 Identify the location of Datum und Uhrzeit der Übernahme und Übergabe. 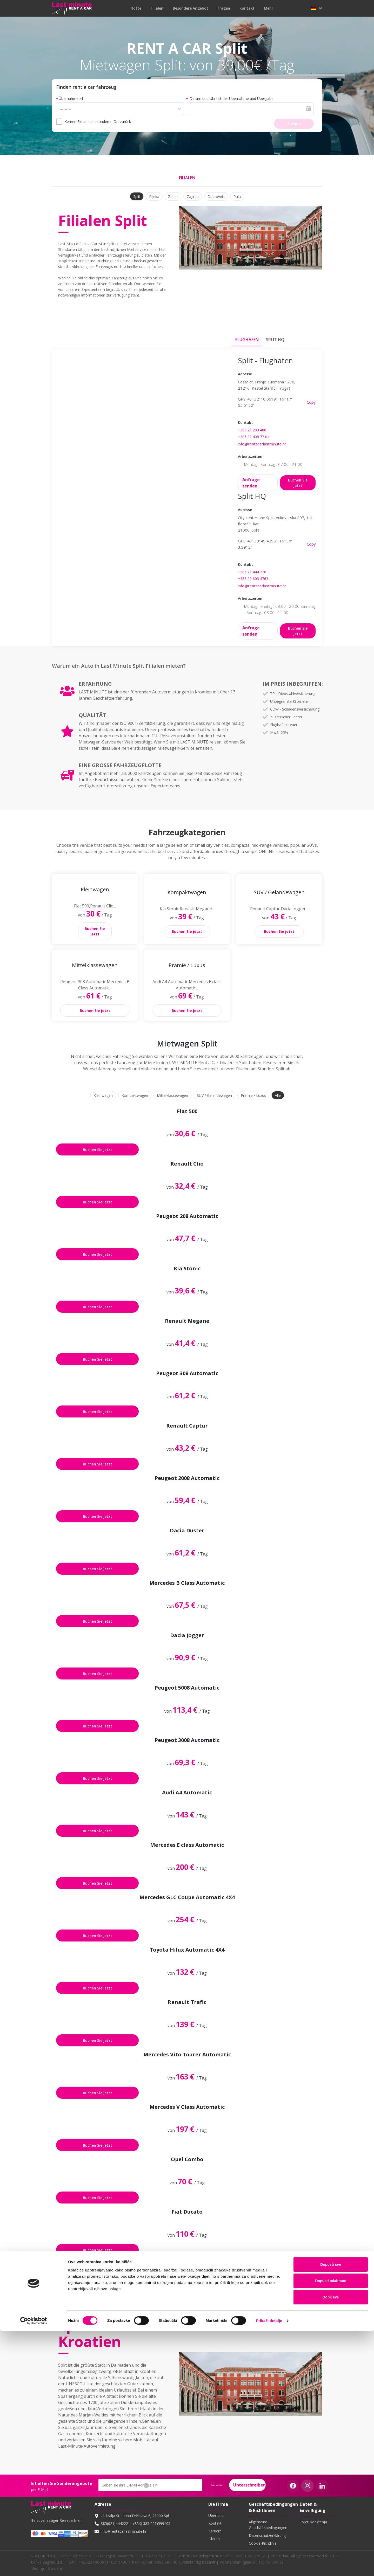
(229, 98).